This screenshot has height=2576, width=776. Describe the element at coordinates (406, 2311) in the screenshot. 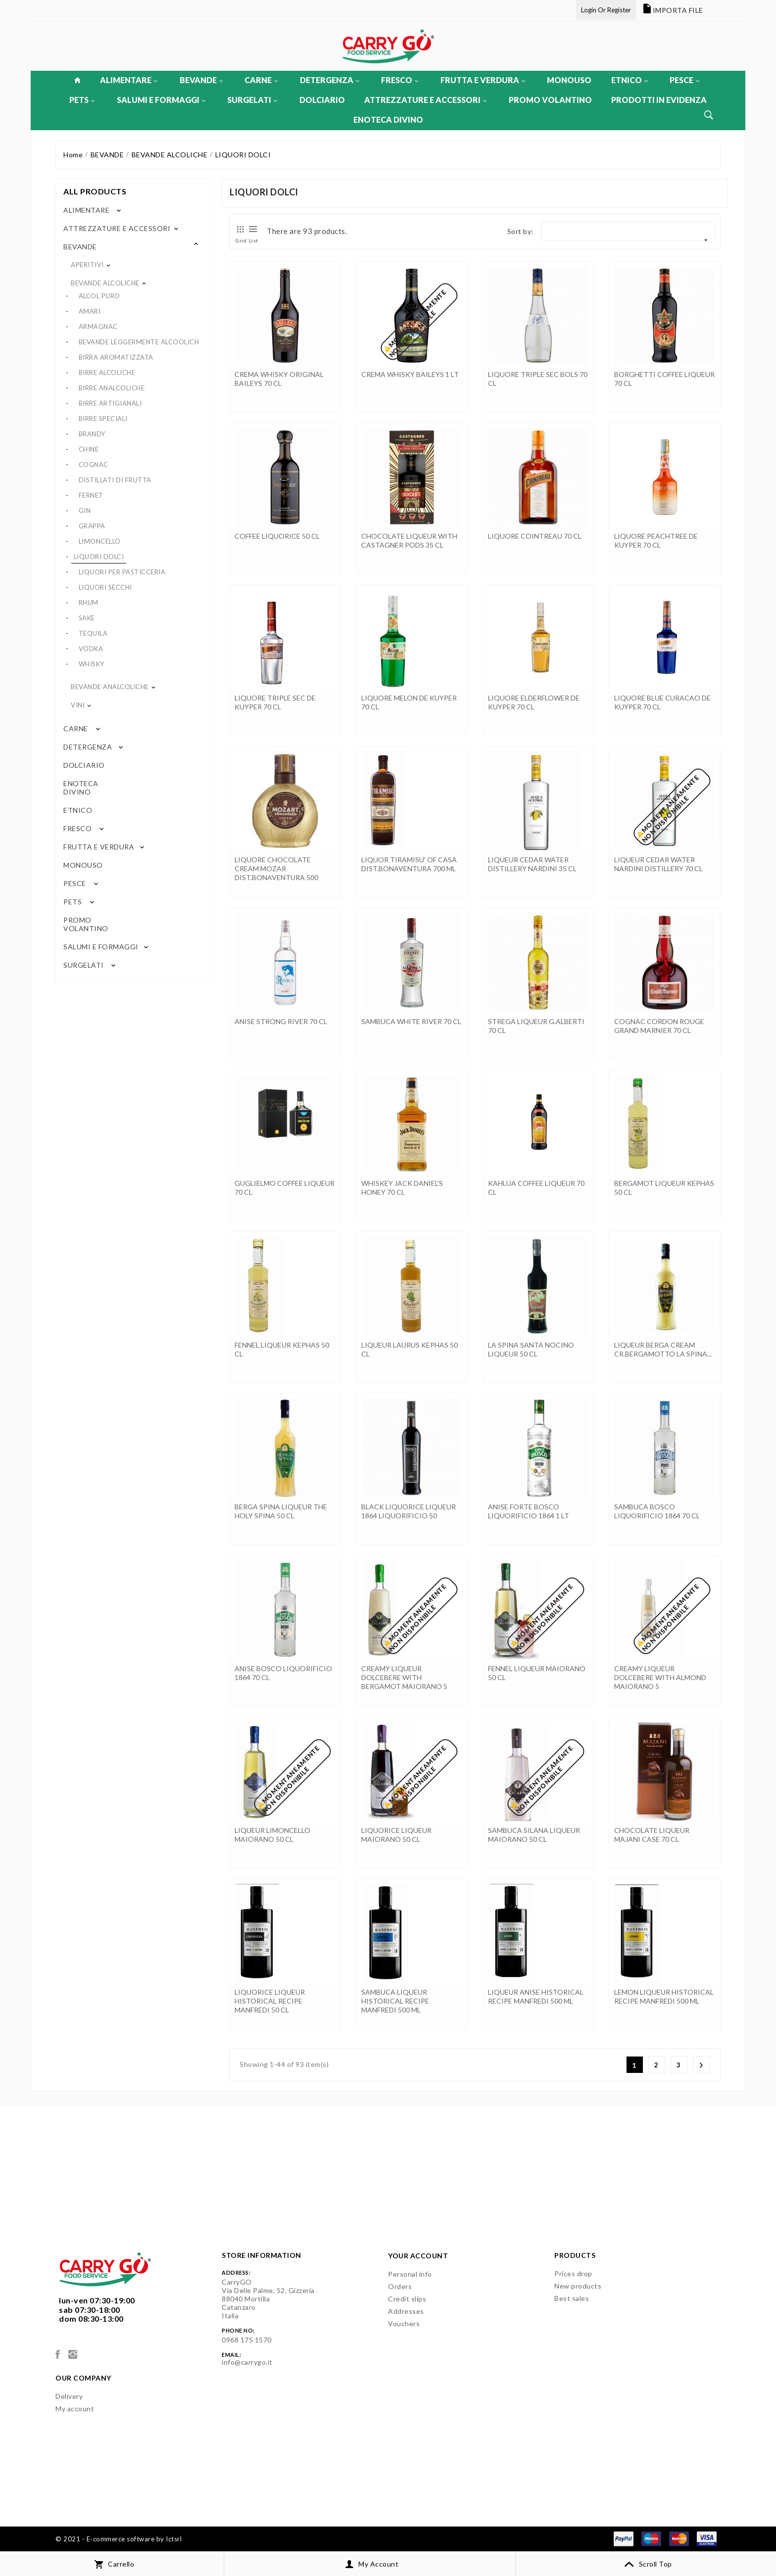

I see `Addresses` at that location.